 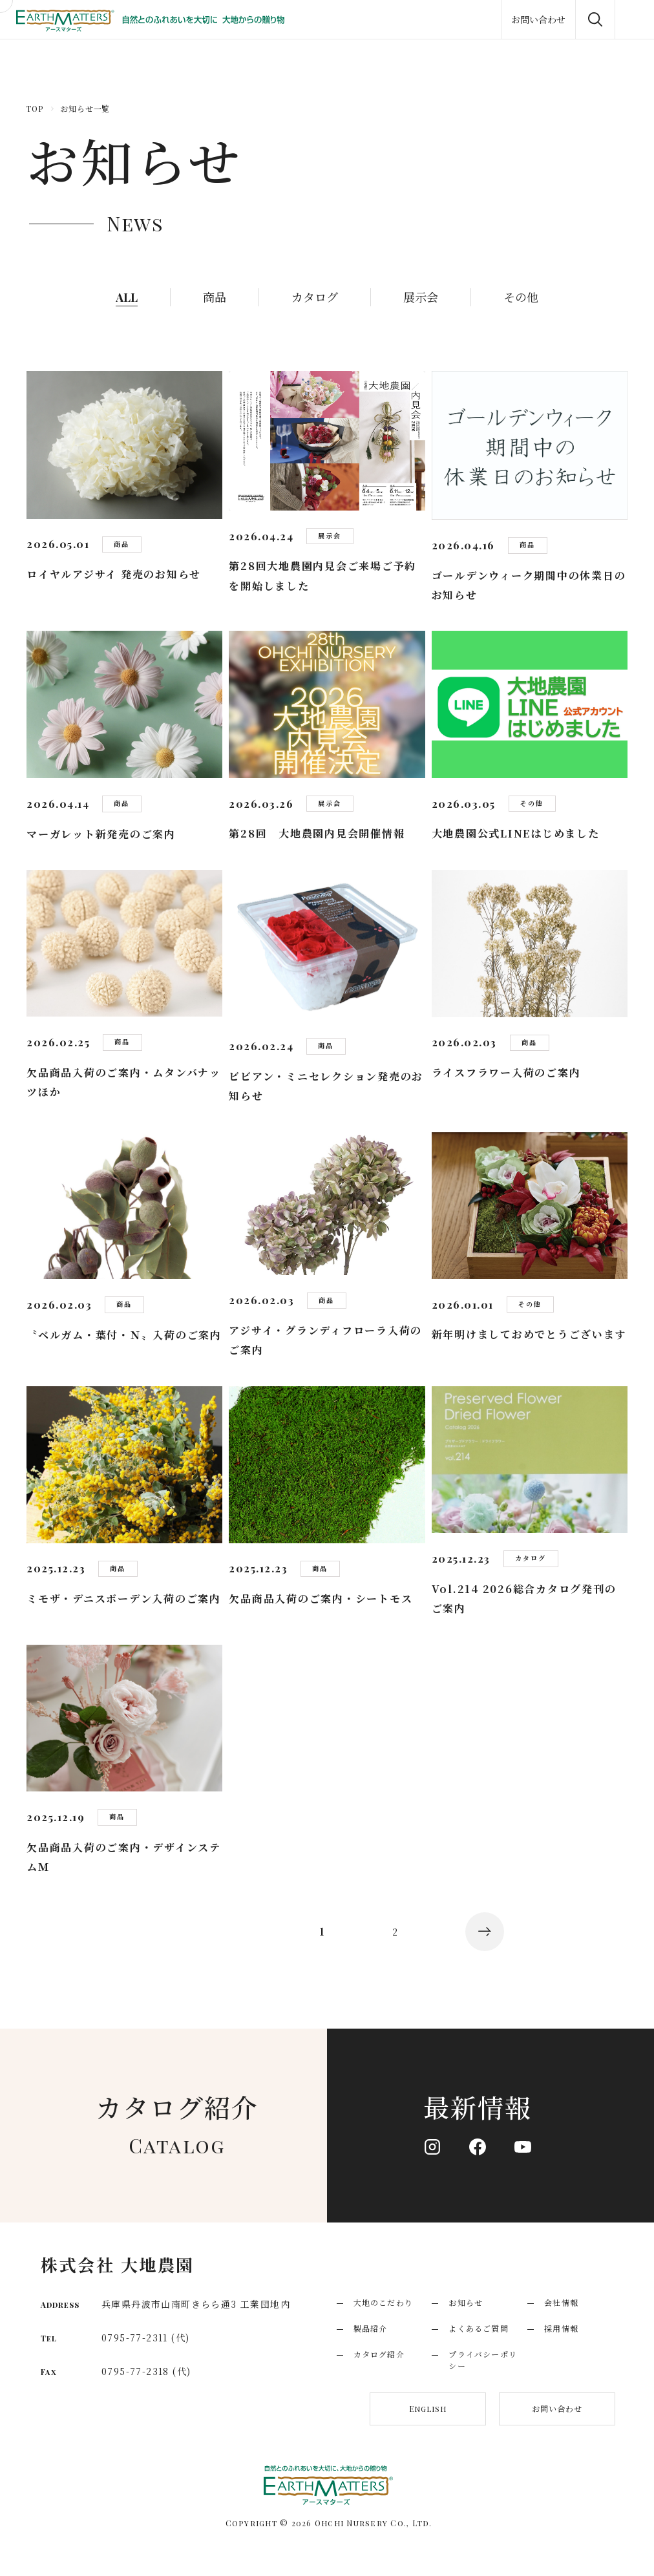 What do you see at coordinates (478, 2328) in the screenshot?
I see `よくあるご質問` at bounding box center [478, 2328].